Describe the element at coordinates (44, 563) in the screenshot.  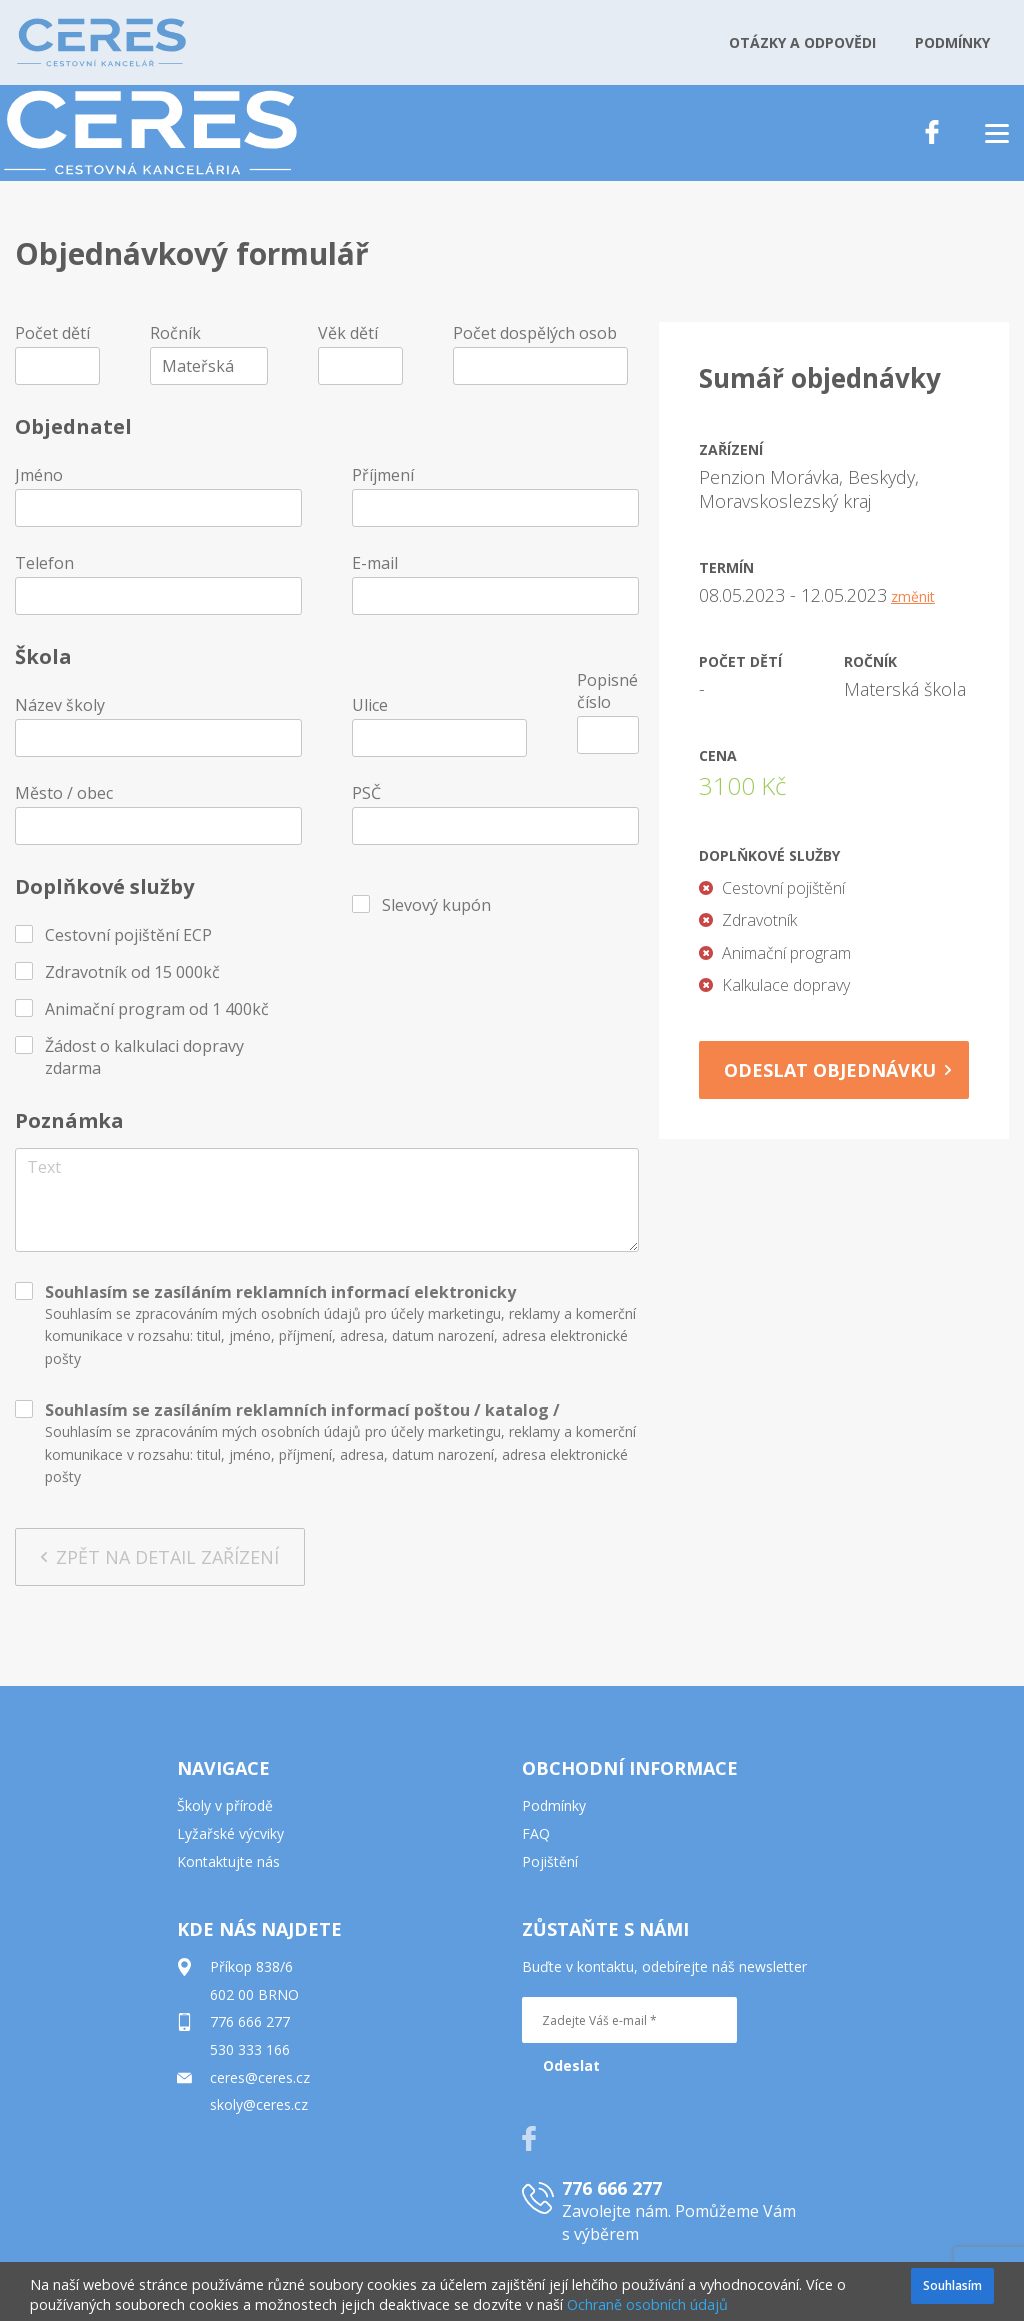
I see `Telefon` at that location.